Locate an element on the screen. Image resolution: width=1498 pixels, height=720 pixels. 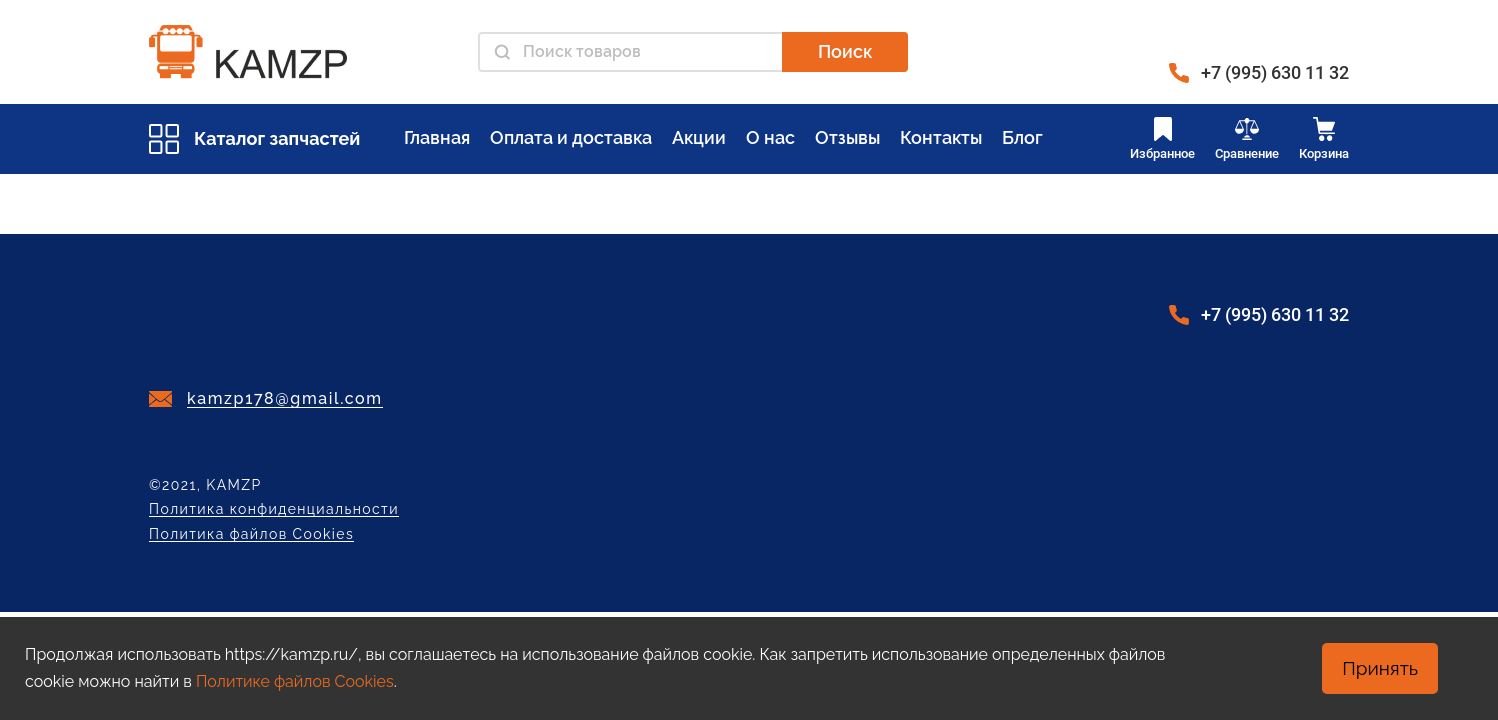
Блог is located at coordinates (1022, 137).